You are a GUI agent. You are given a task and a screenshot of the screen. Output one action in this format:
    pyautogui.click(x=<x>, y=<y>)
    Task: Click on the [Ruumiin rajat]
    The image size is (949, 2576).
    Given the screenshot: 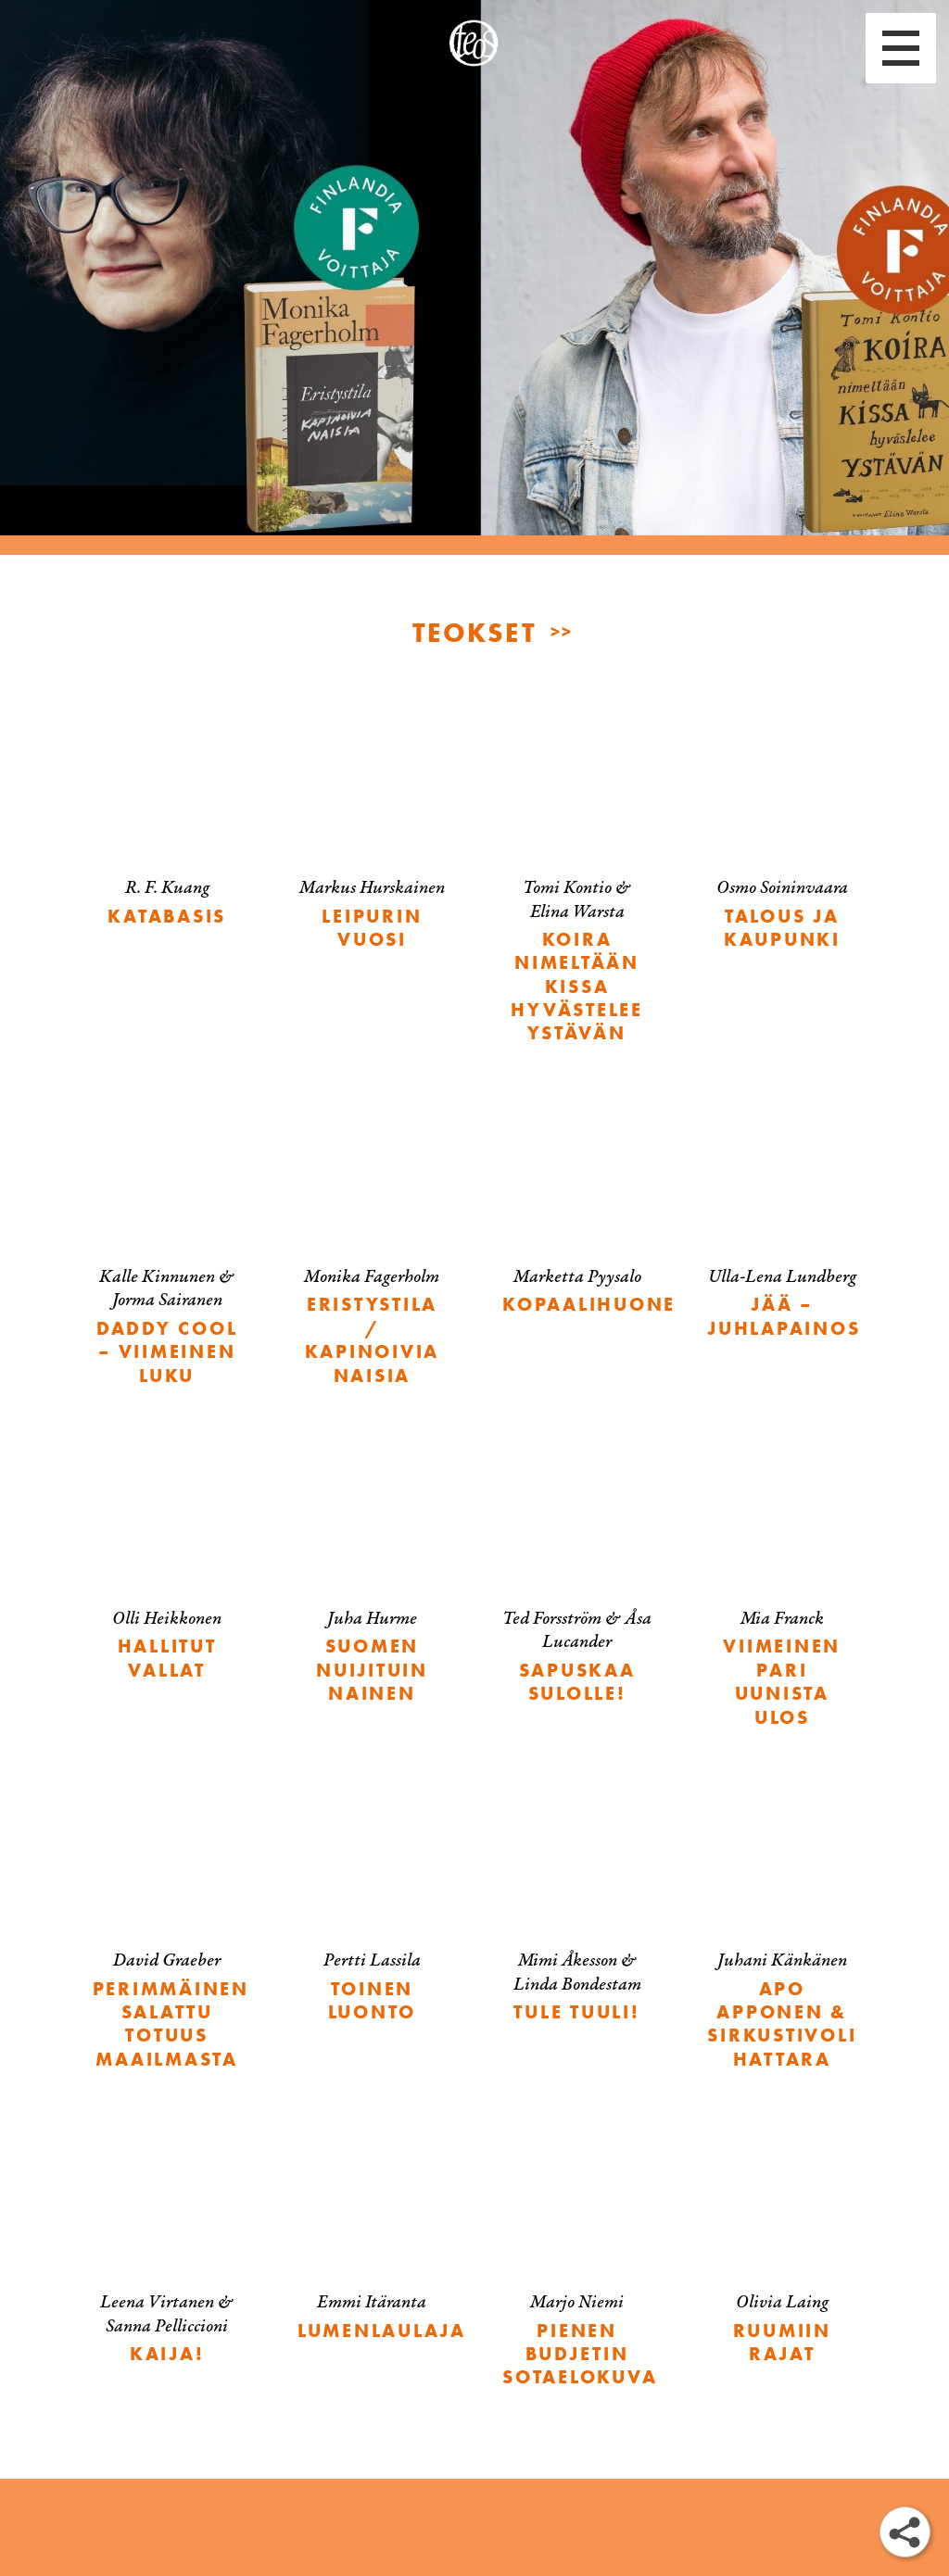 What is the action you would take?
    pyautogui.click(x=781, y=2252)
    